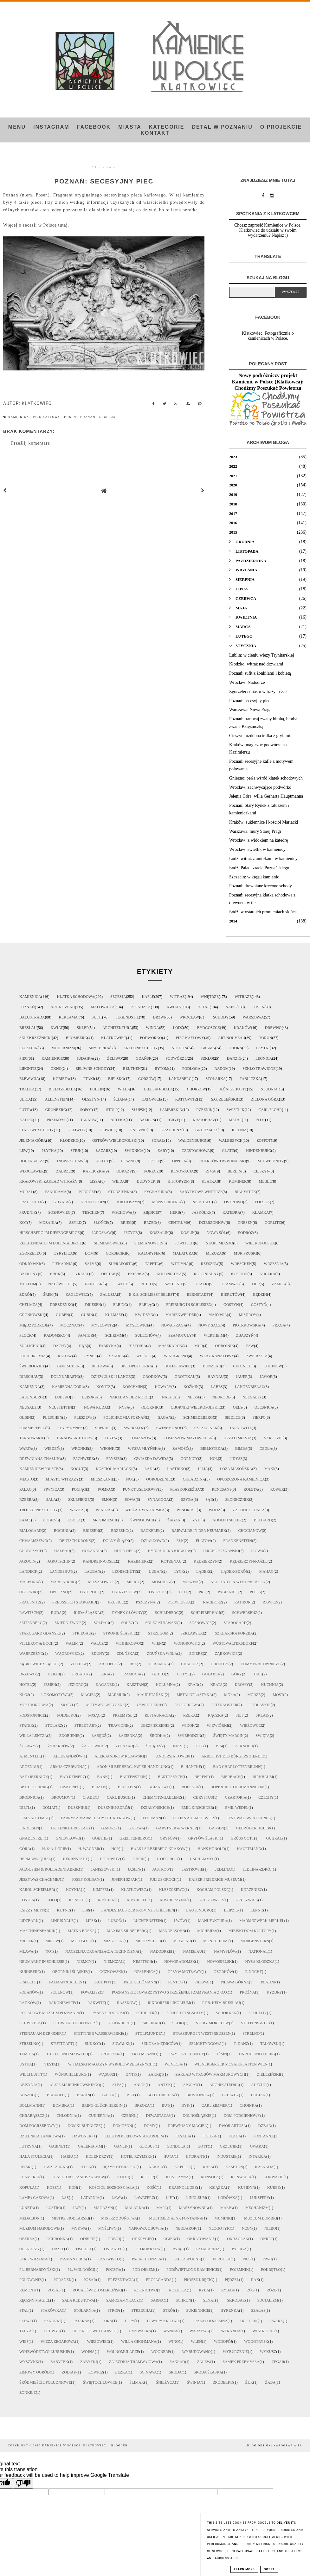  I want to click on byk, so click(185, 2105).